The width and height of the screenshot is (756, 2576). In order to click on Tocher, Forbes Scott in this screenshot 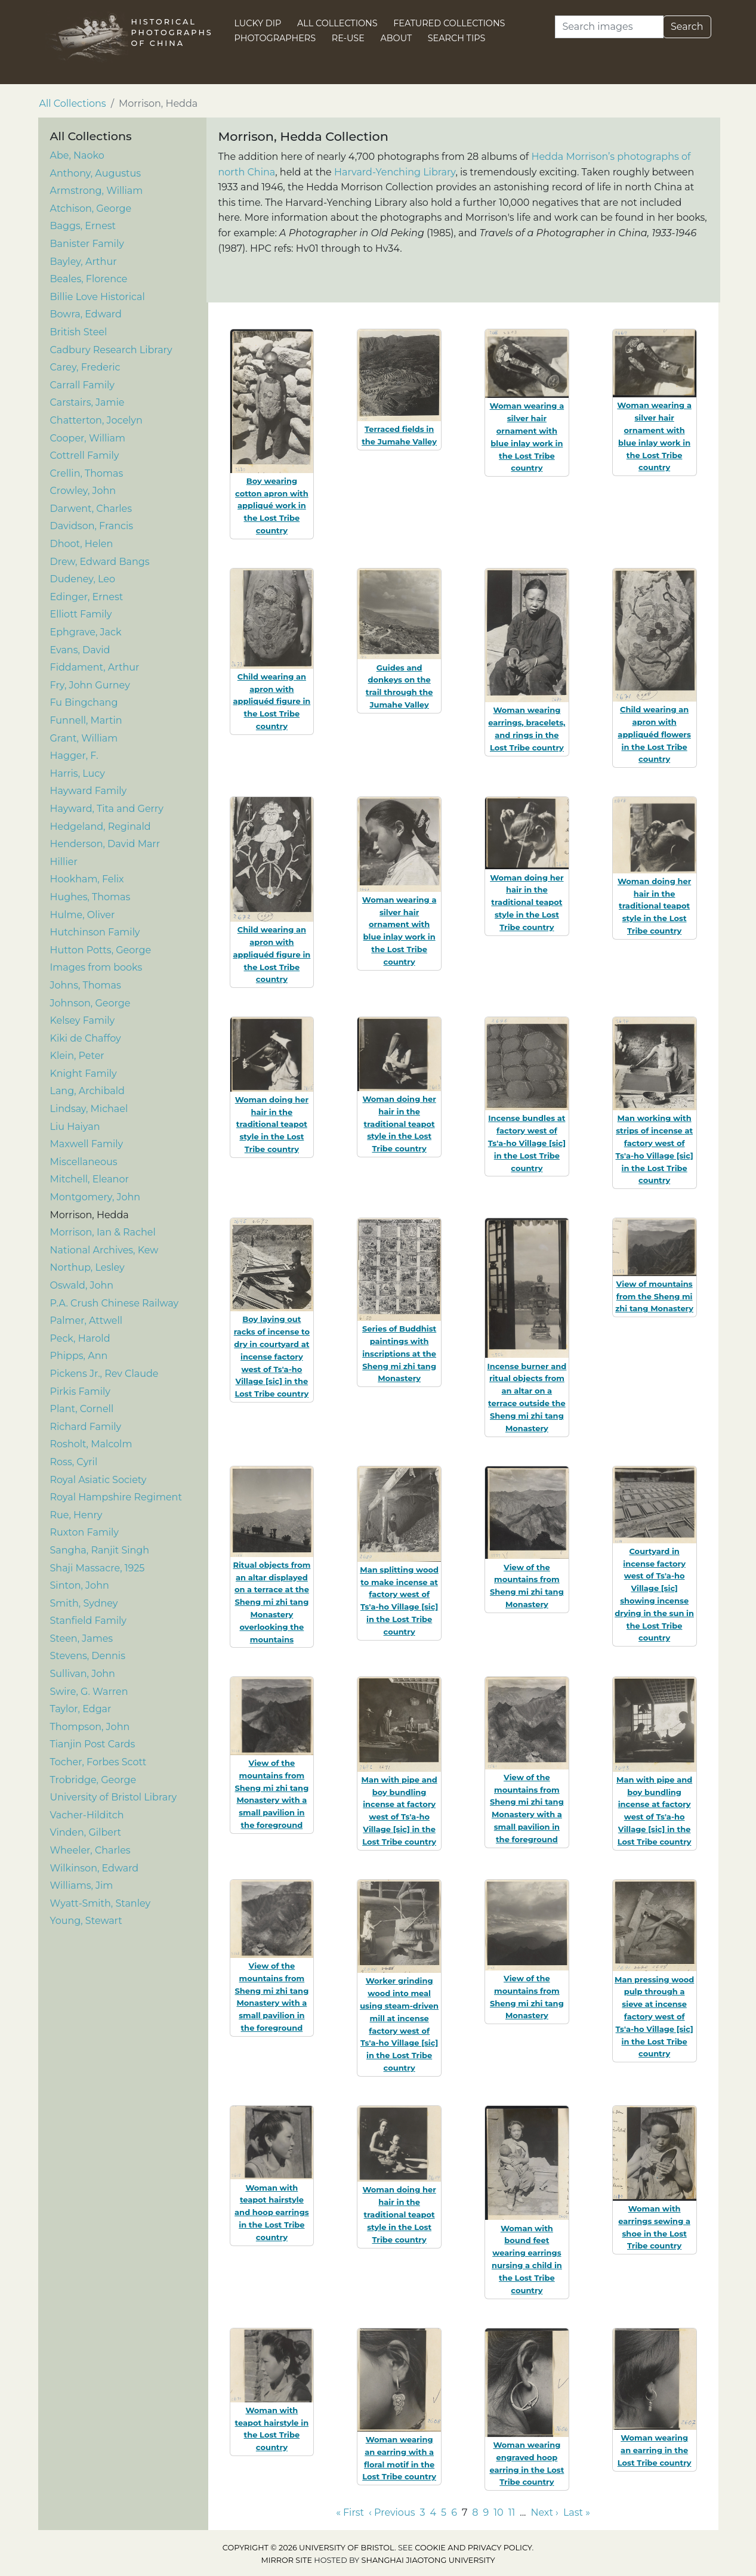, I will do `click(98, 1762)`.